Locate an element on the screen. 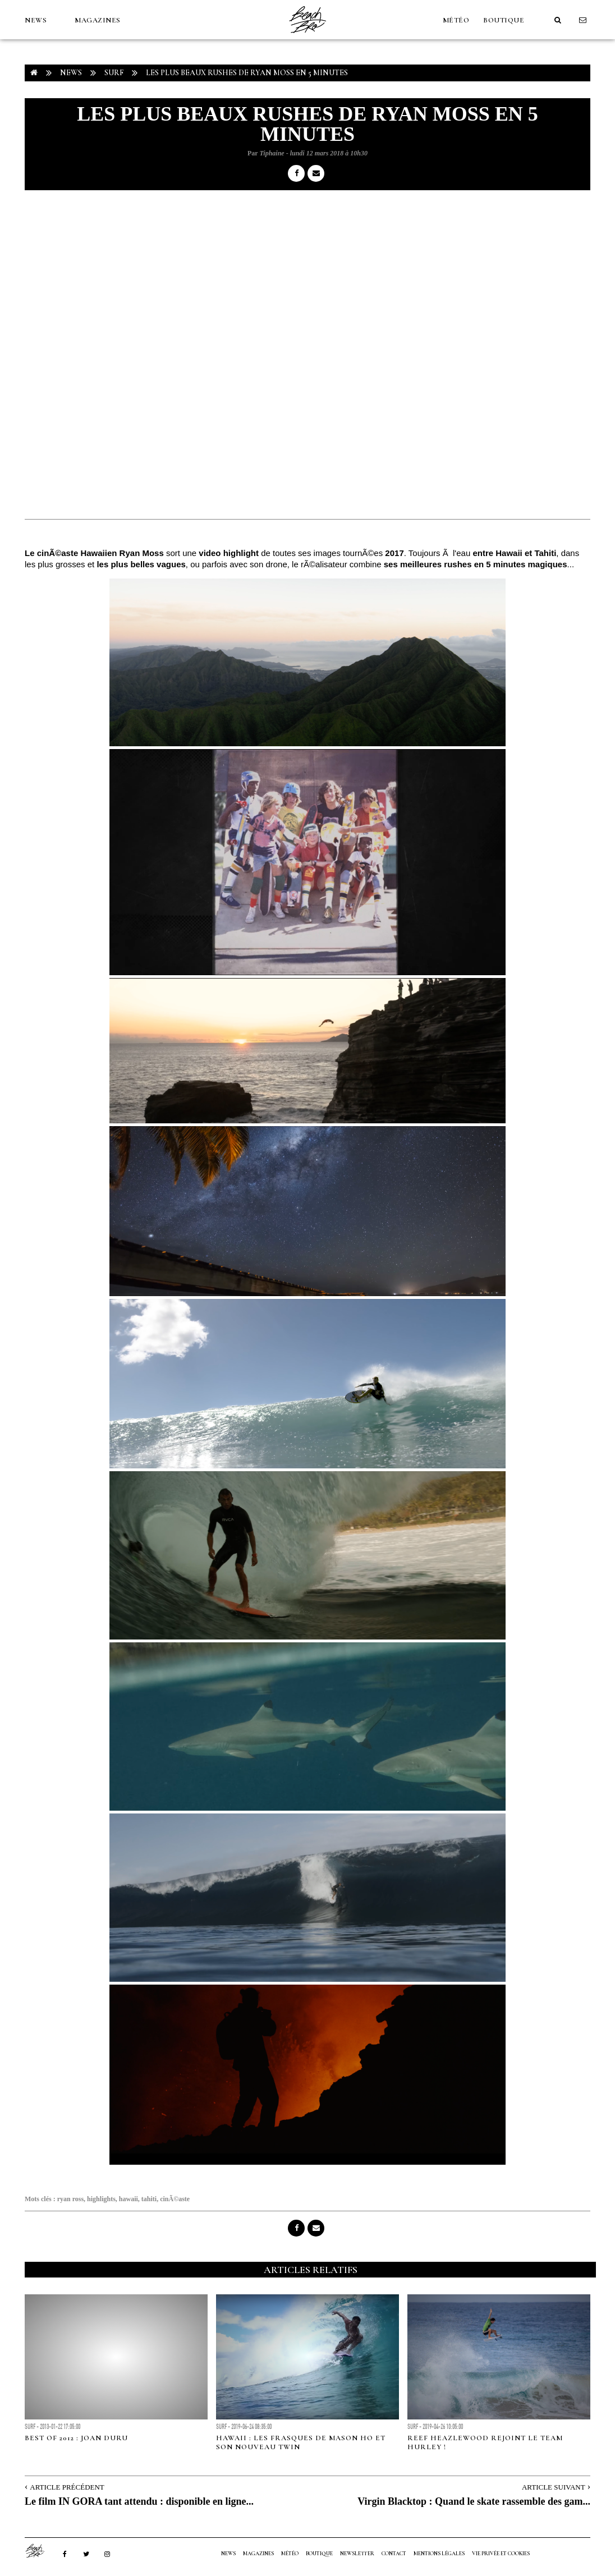 The width and height of the screenshot is (615, 2576). hawaii is located at coordinates (128, 2199).